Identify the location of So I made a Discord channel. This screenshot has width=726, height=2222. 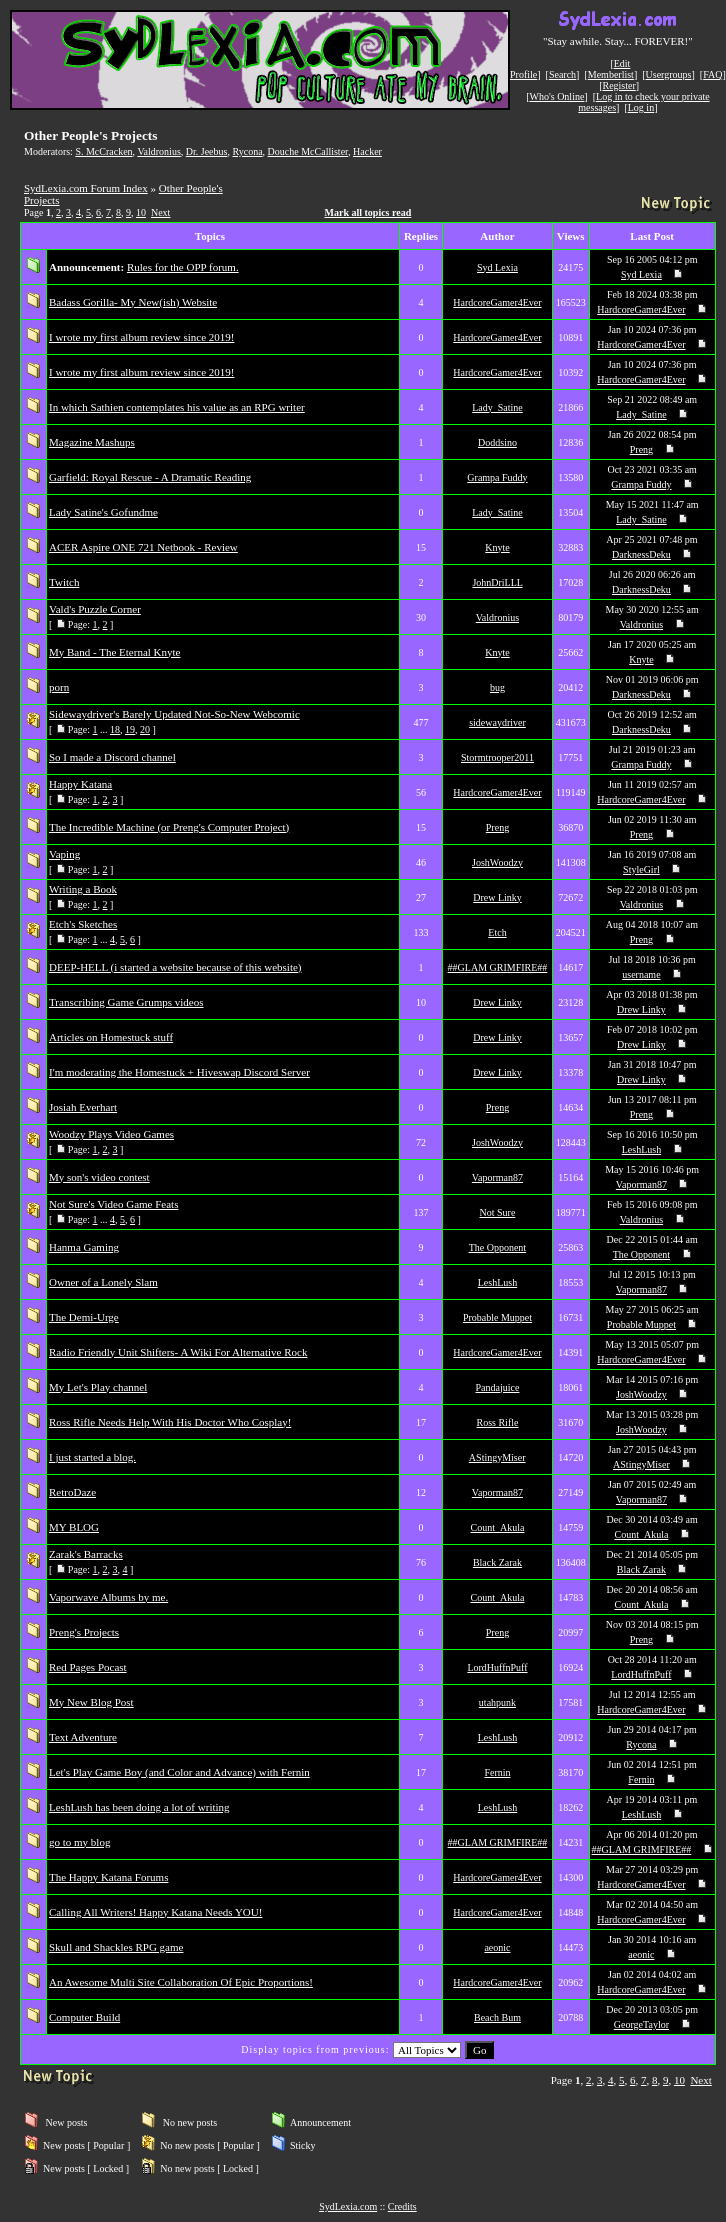
(112, 757).